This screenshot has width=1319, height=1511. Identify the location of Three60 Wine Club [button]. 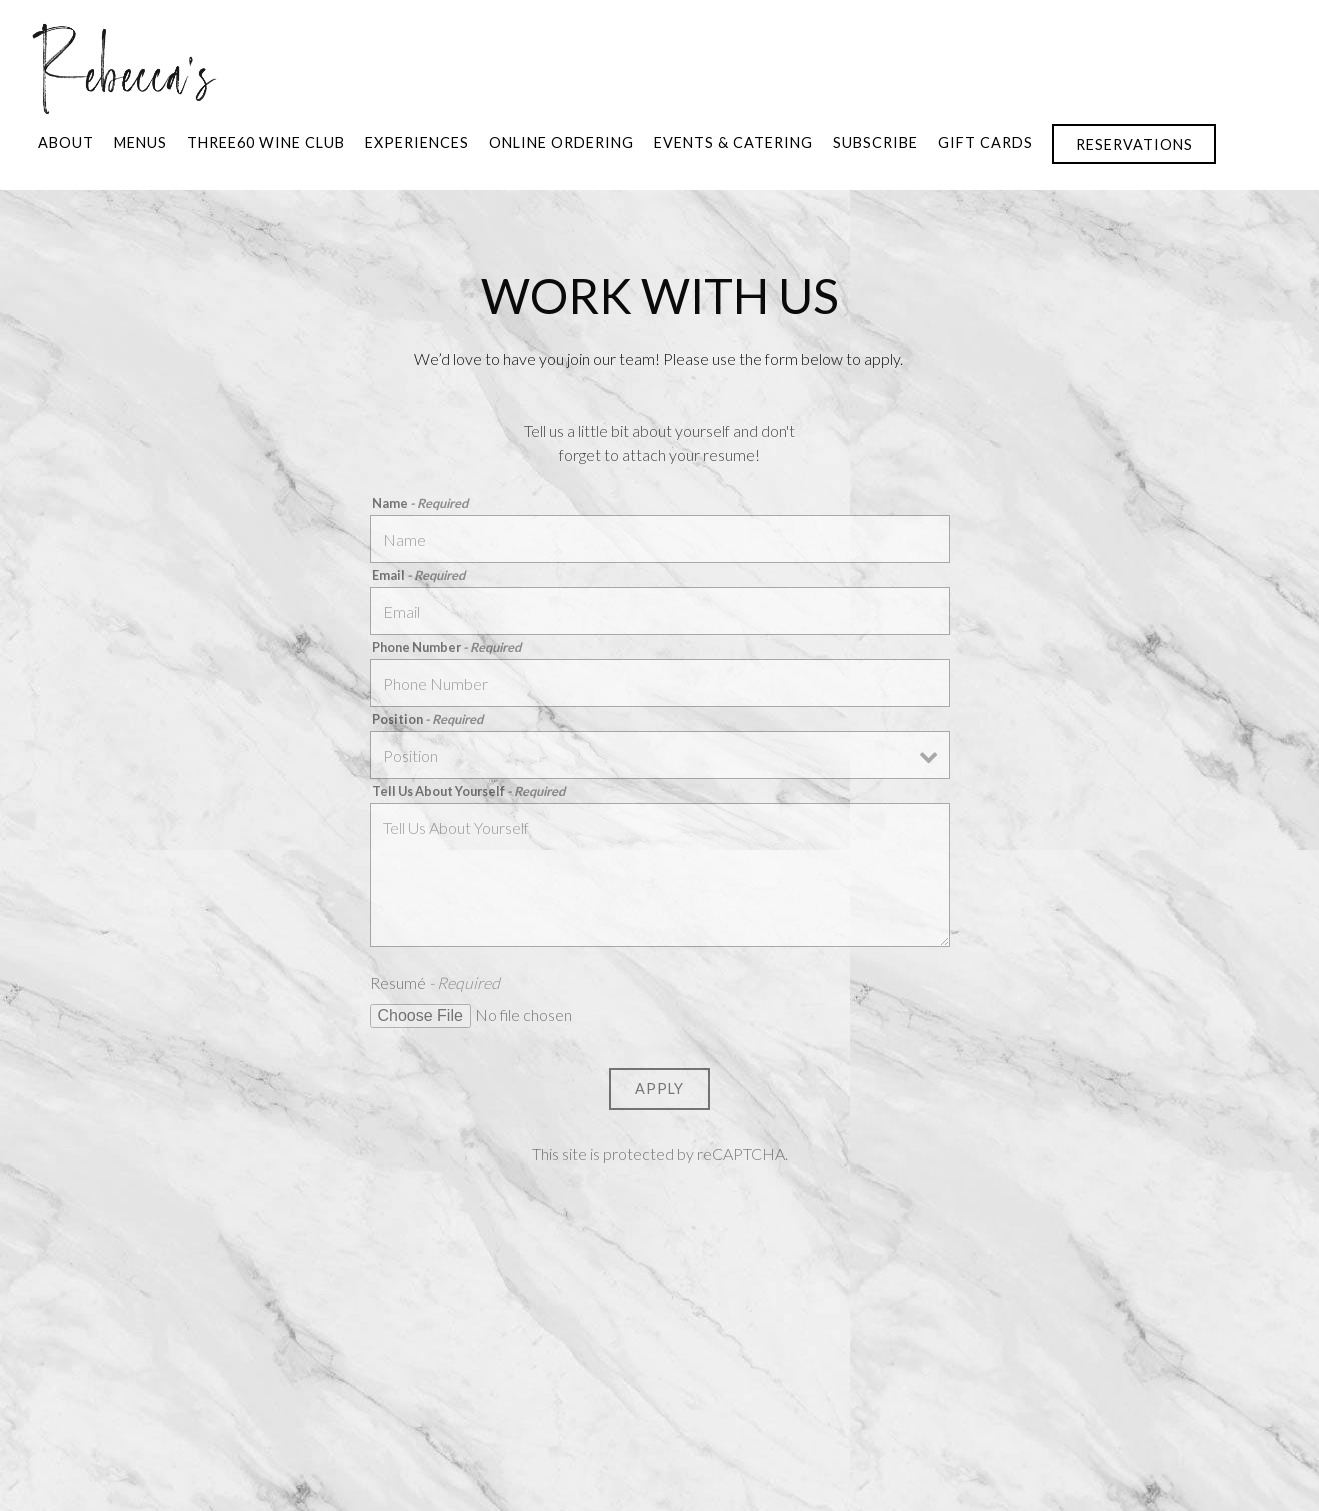
(266, 142).